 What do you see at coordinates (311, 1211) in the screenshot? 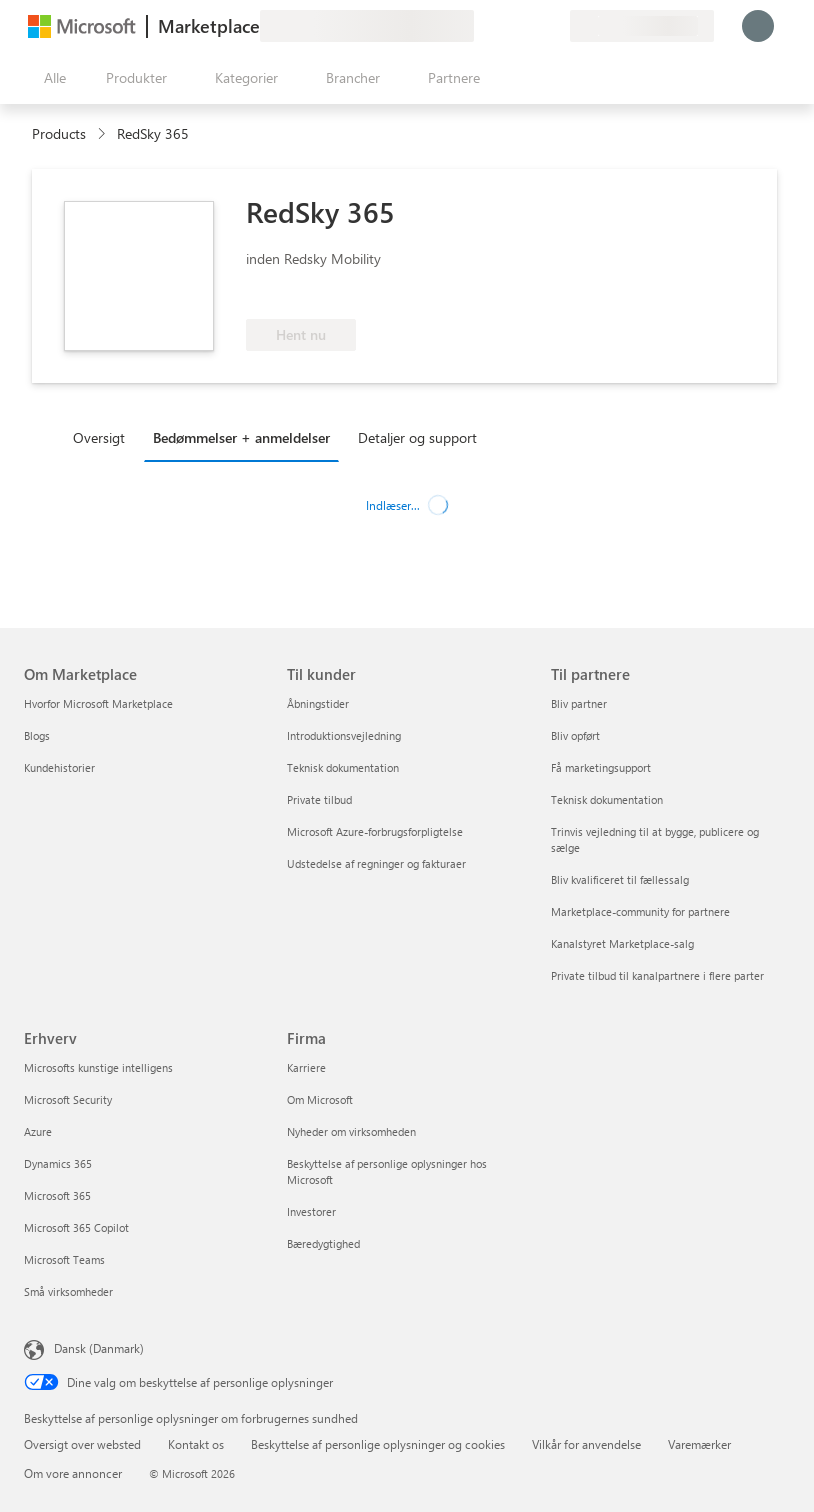
I see `Investorer [Investorer Firma]` at bounding box center [311, 1211].